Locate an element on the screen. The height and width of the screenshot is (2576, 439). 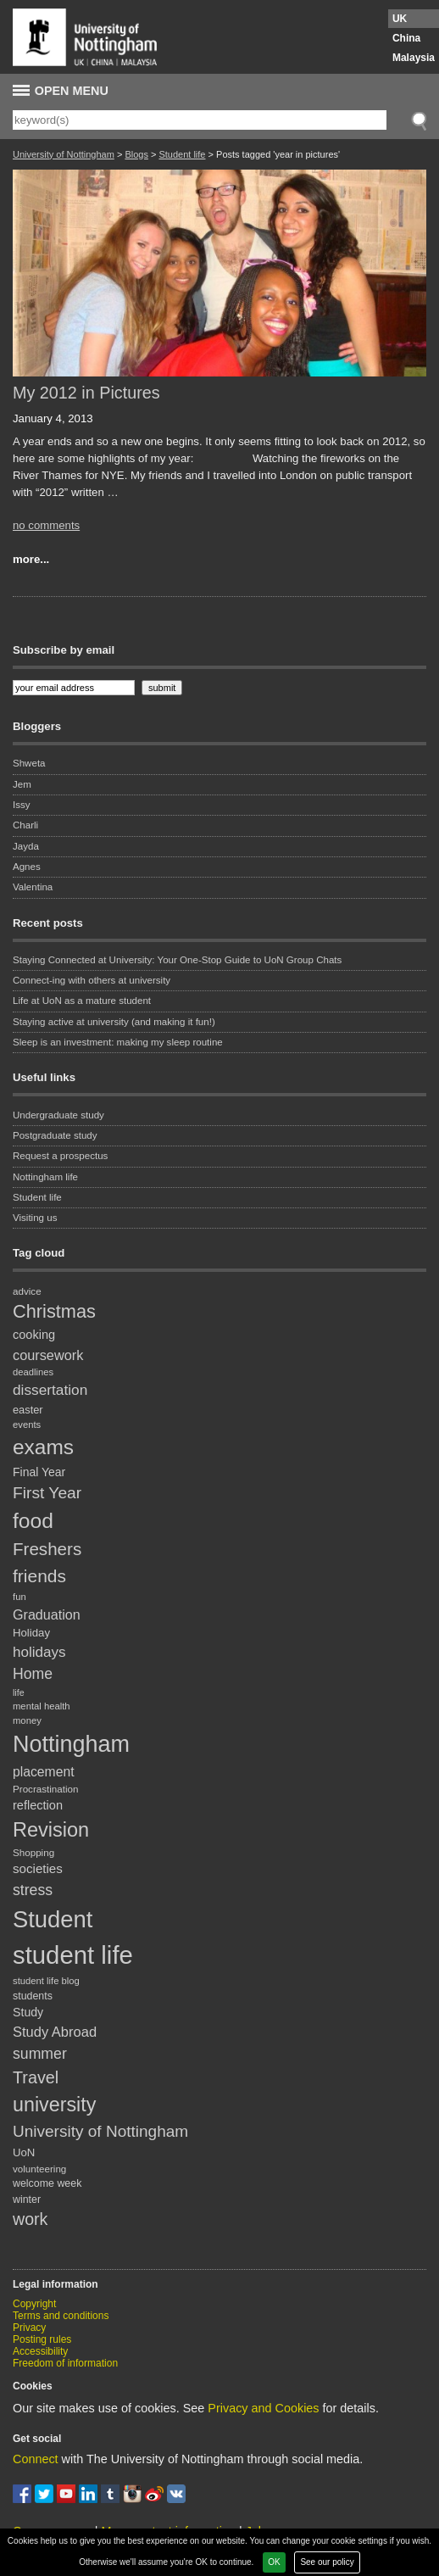
First Year [First Year (46 items)] is located at coordinates (47, 1493).